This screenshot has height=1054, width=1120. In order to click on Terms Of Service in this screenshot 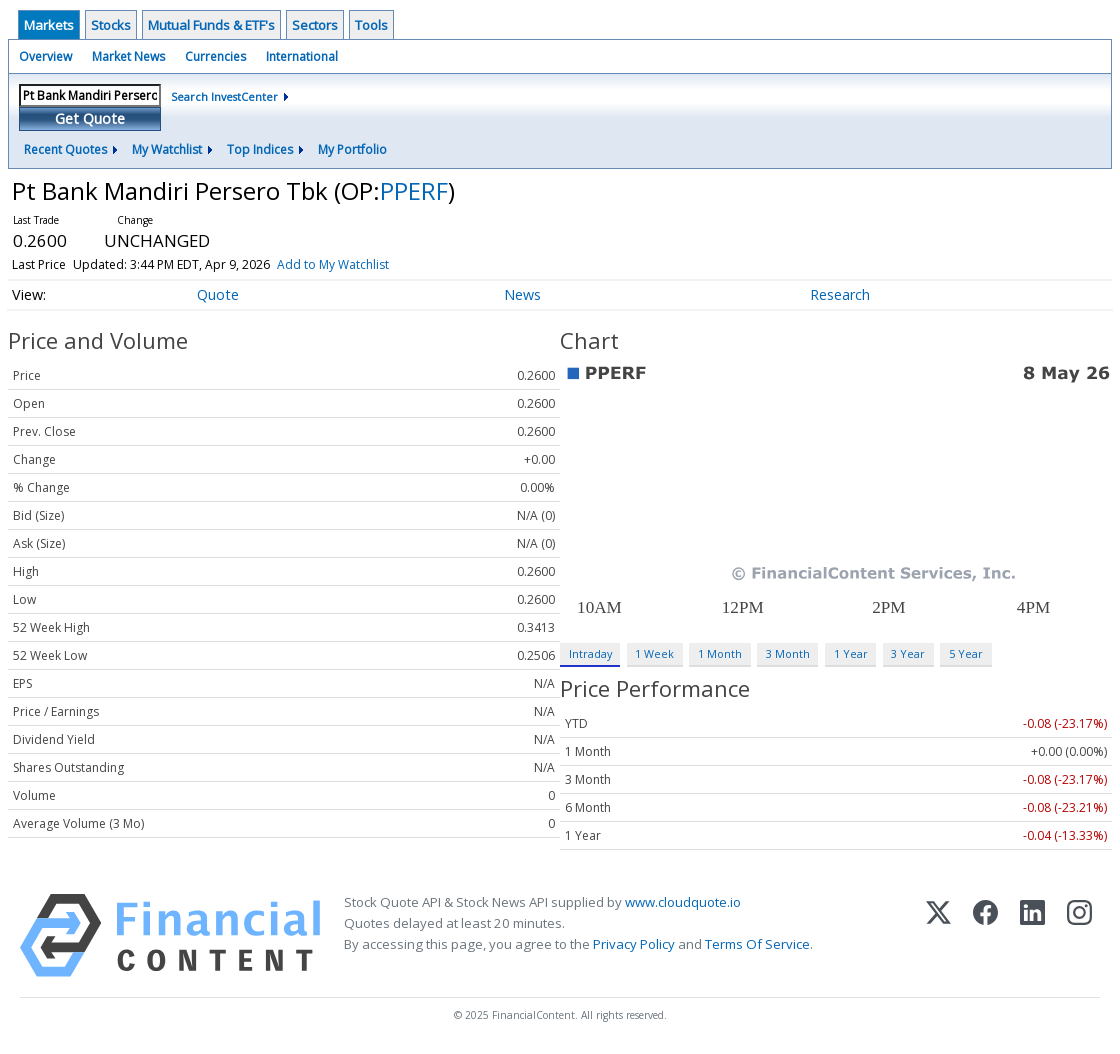, I will do `click(757, 944)`.